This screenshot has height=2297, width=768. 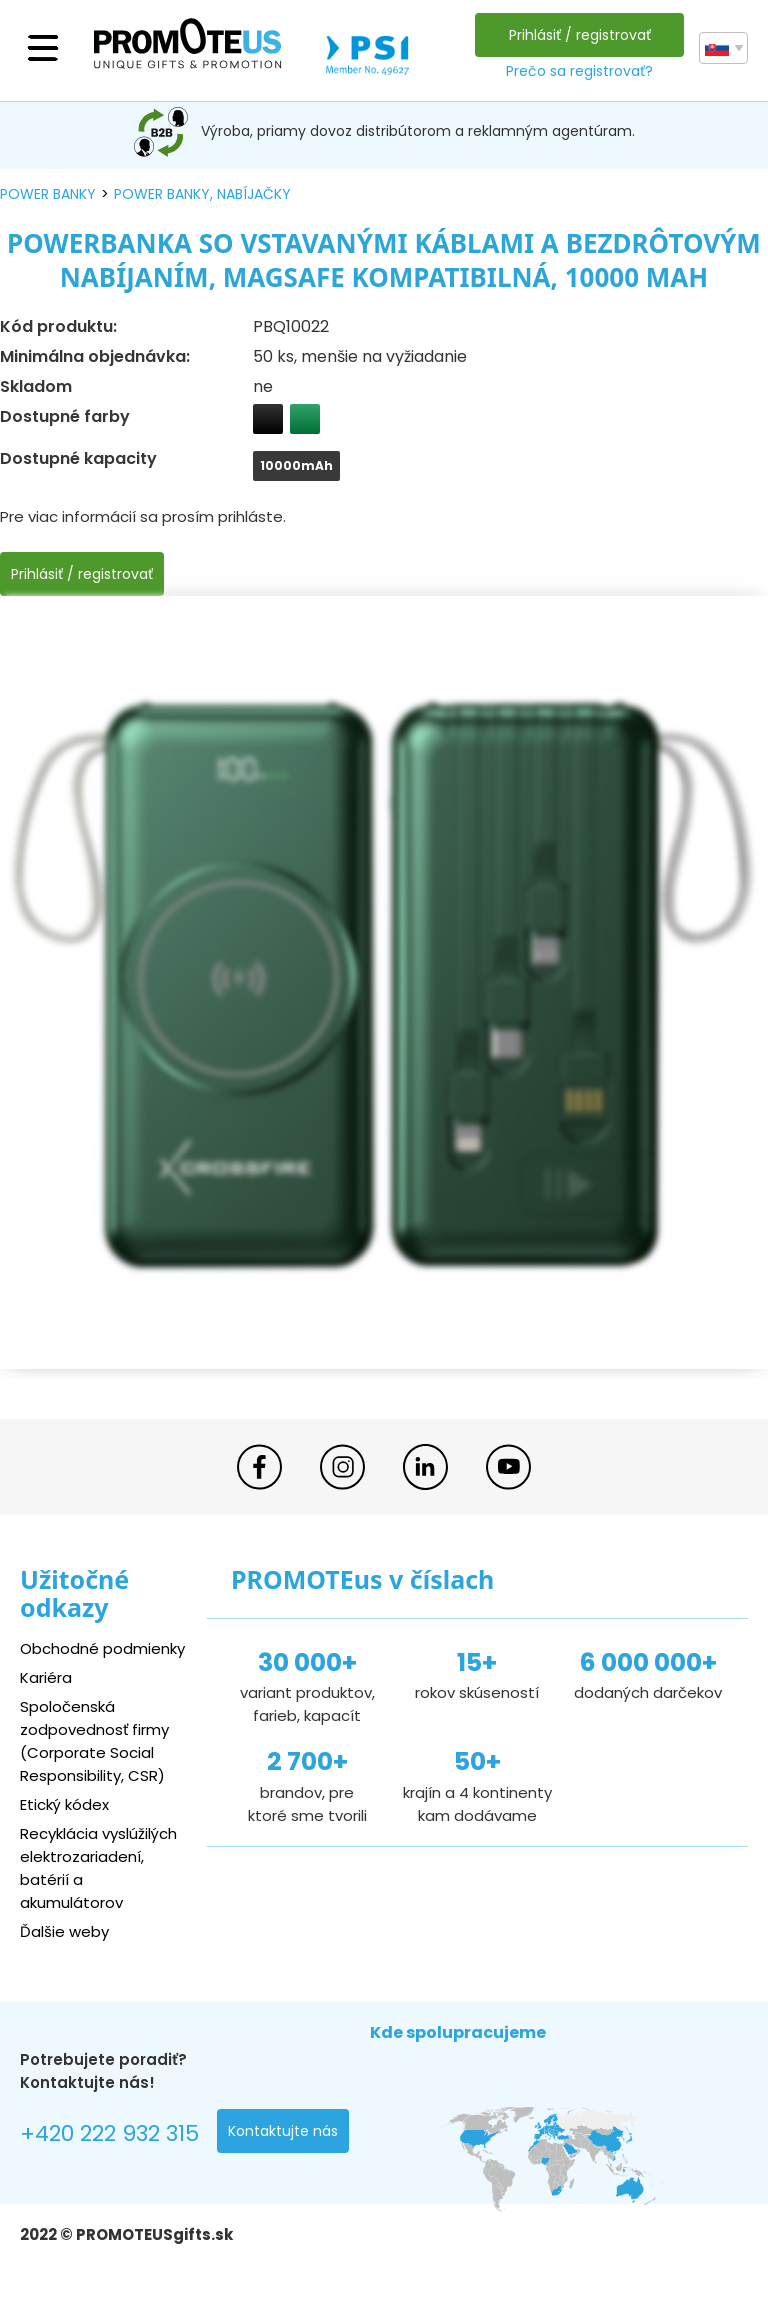 What do you see at coordinates (64, 1931) in the screenshot?
I see `Ďalšie weby` at bounding box center [64, 1931].